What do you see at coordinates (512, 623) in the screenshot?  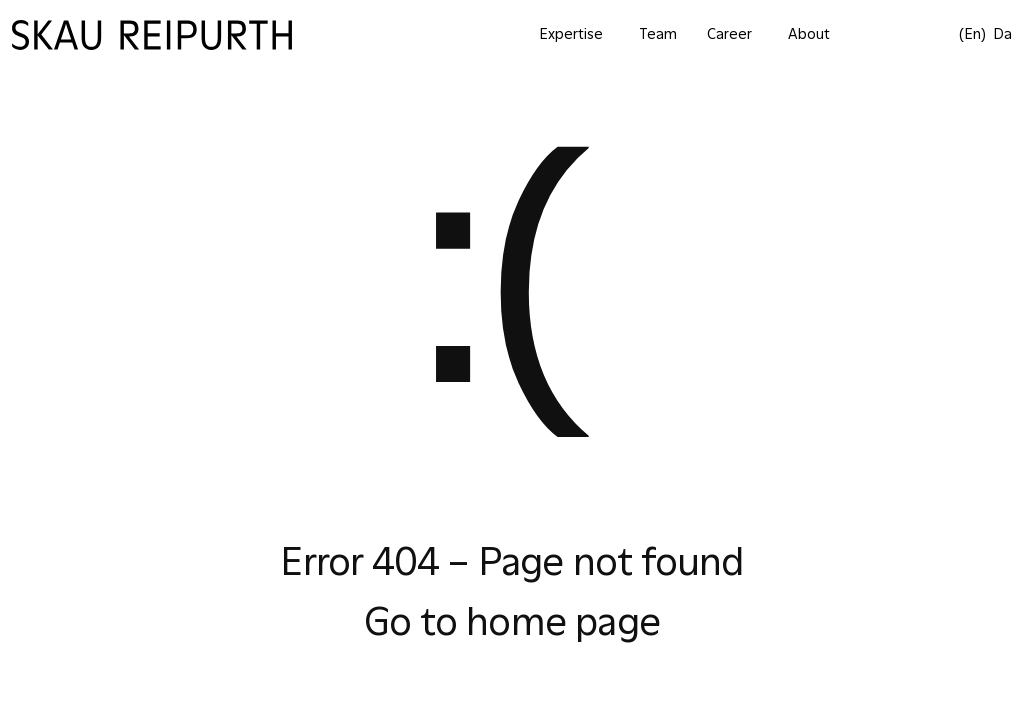 I see `Go to home page` at bounding box center [512, 623].